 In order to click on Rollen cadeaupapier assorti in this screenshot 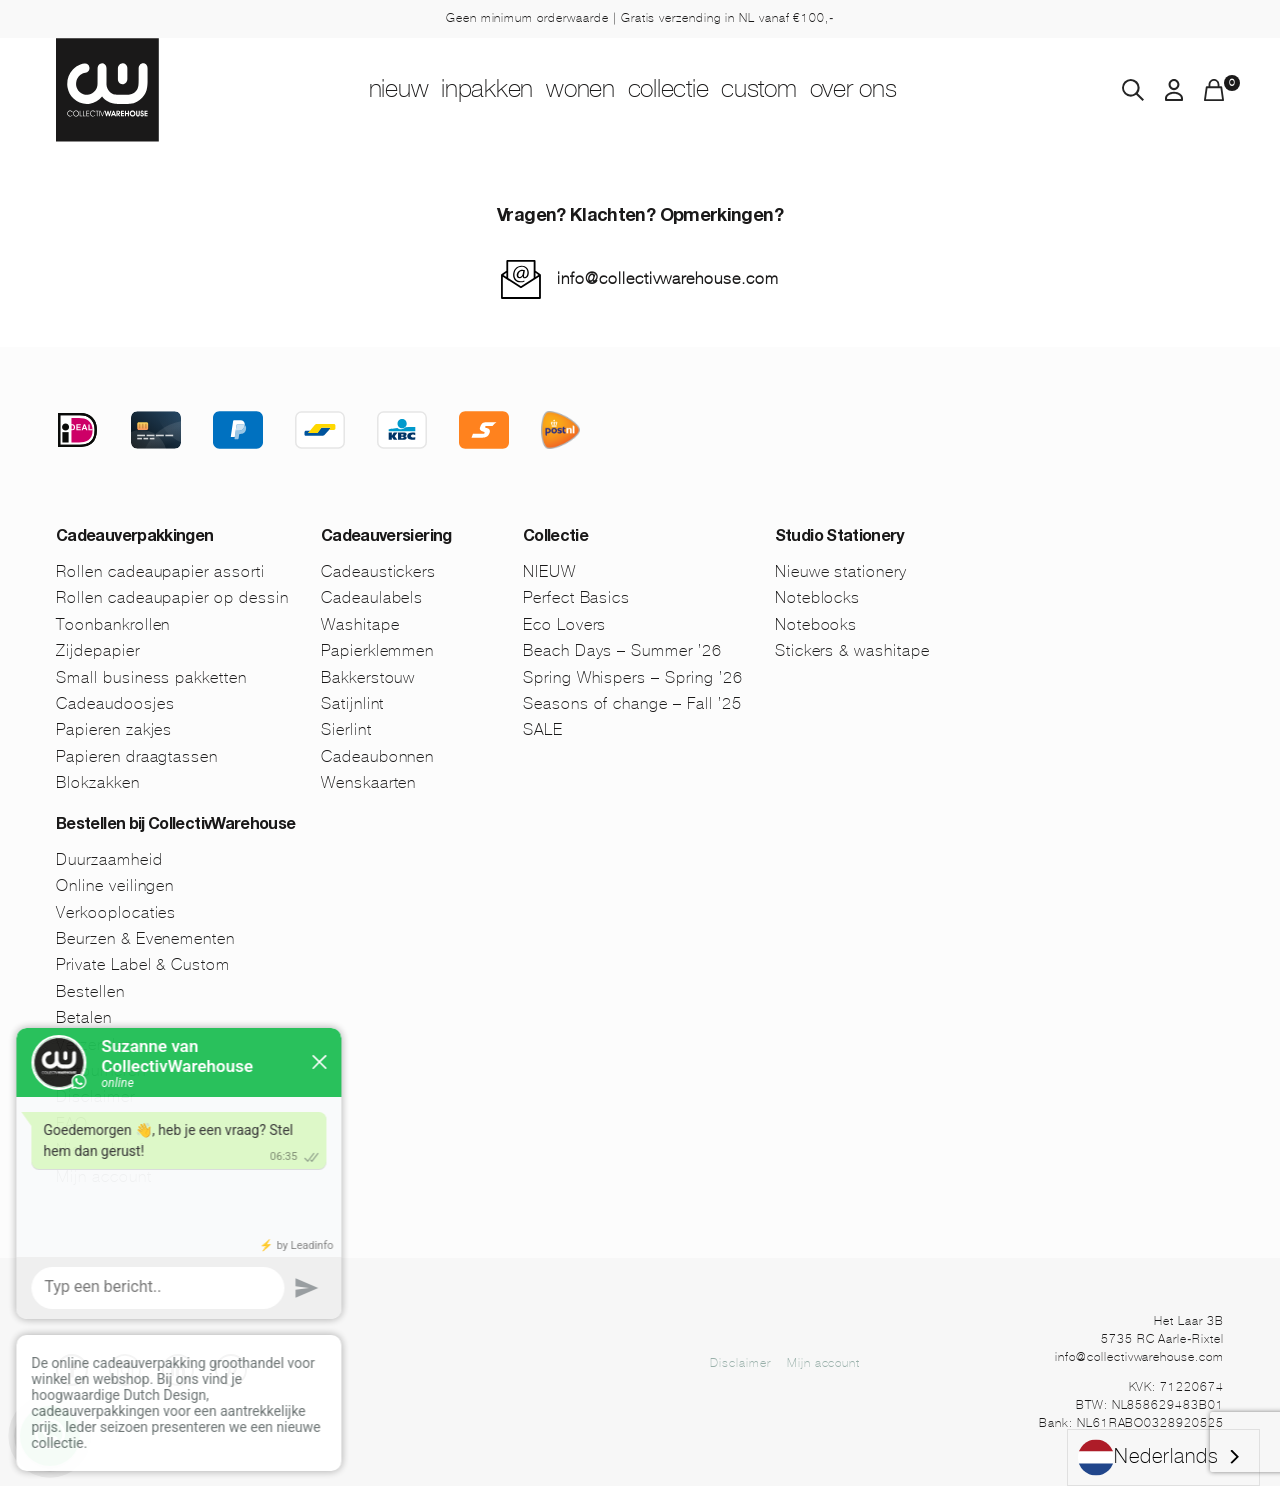, I will do `click(160, 571)`.